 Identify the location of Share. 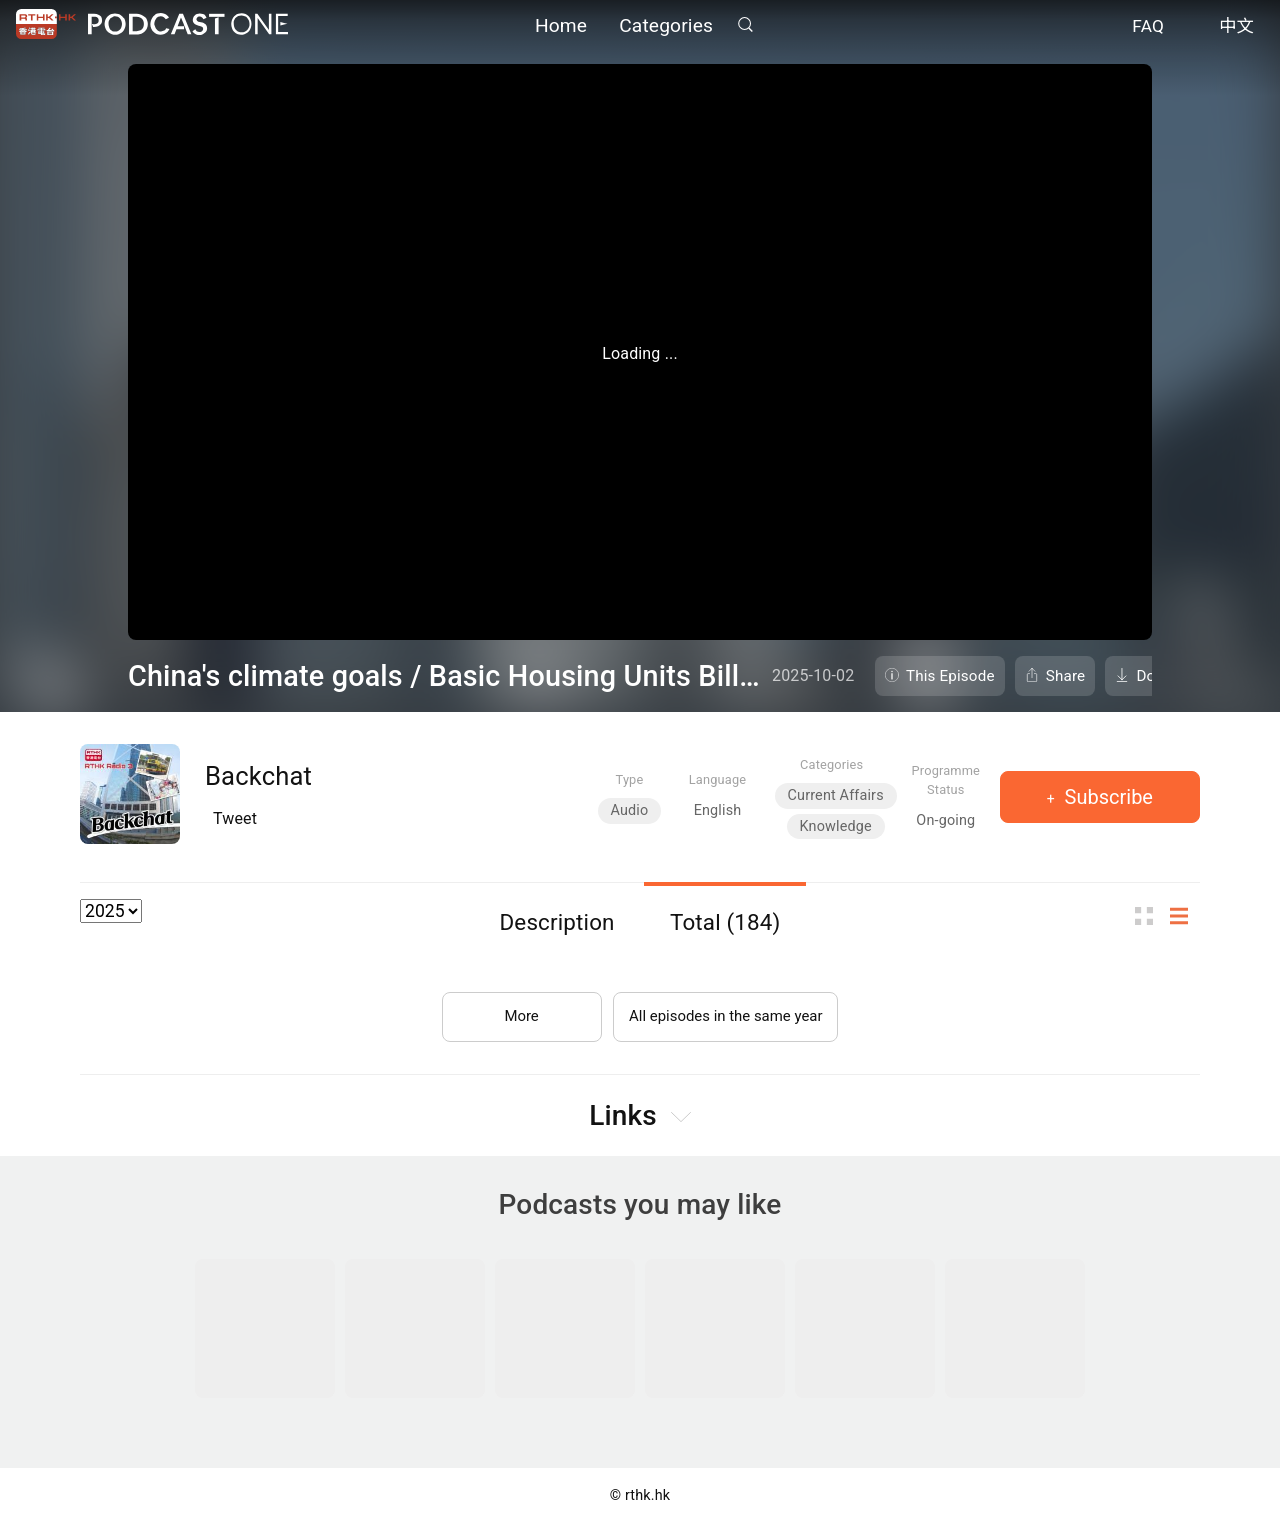
(1066, 676).